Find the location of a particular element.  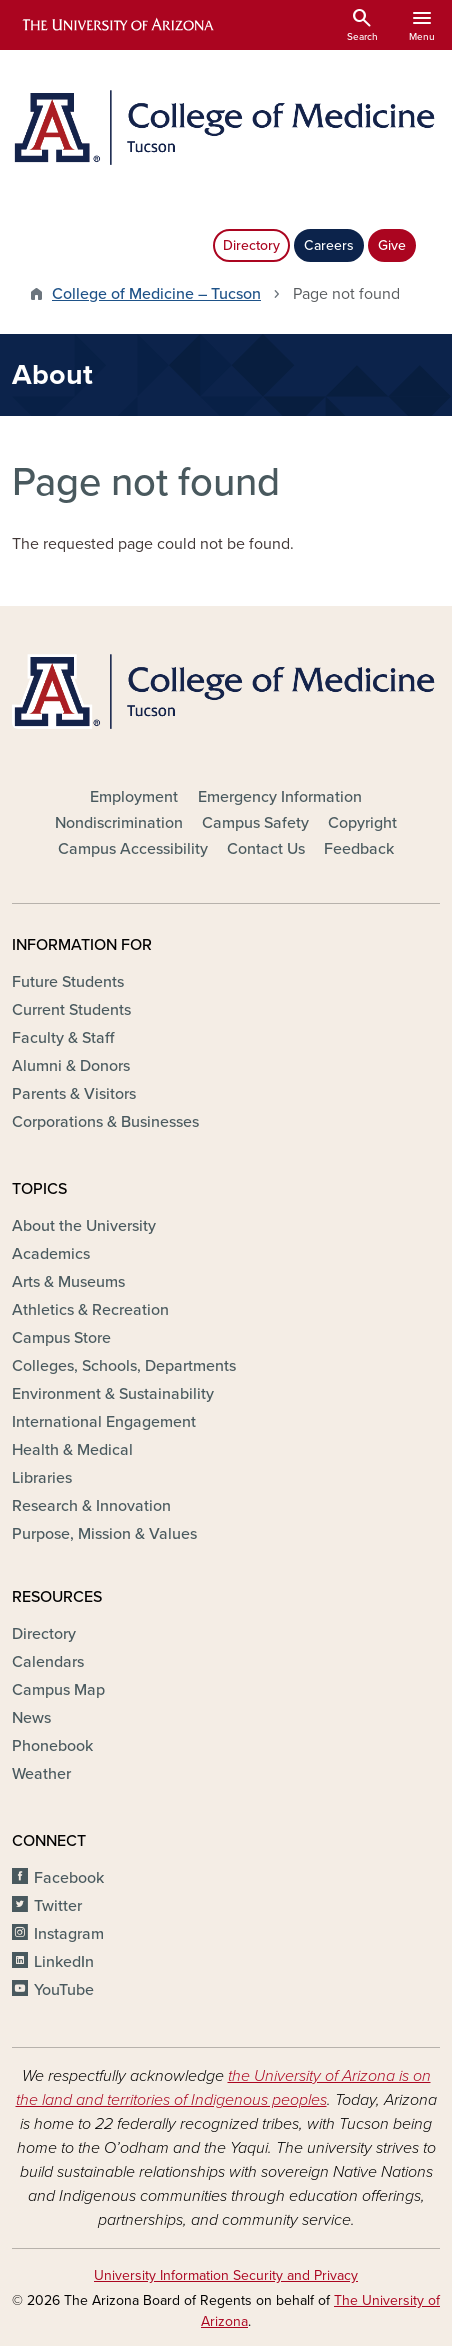

College of Medicine – Tucson is located at coordinates (156, 294).